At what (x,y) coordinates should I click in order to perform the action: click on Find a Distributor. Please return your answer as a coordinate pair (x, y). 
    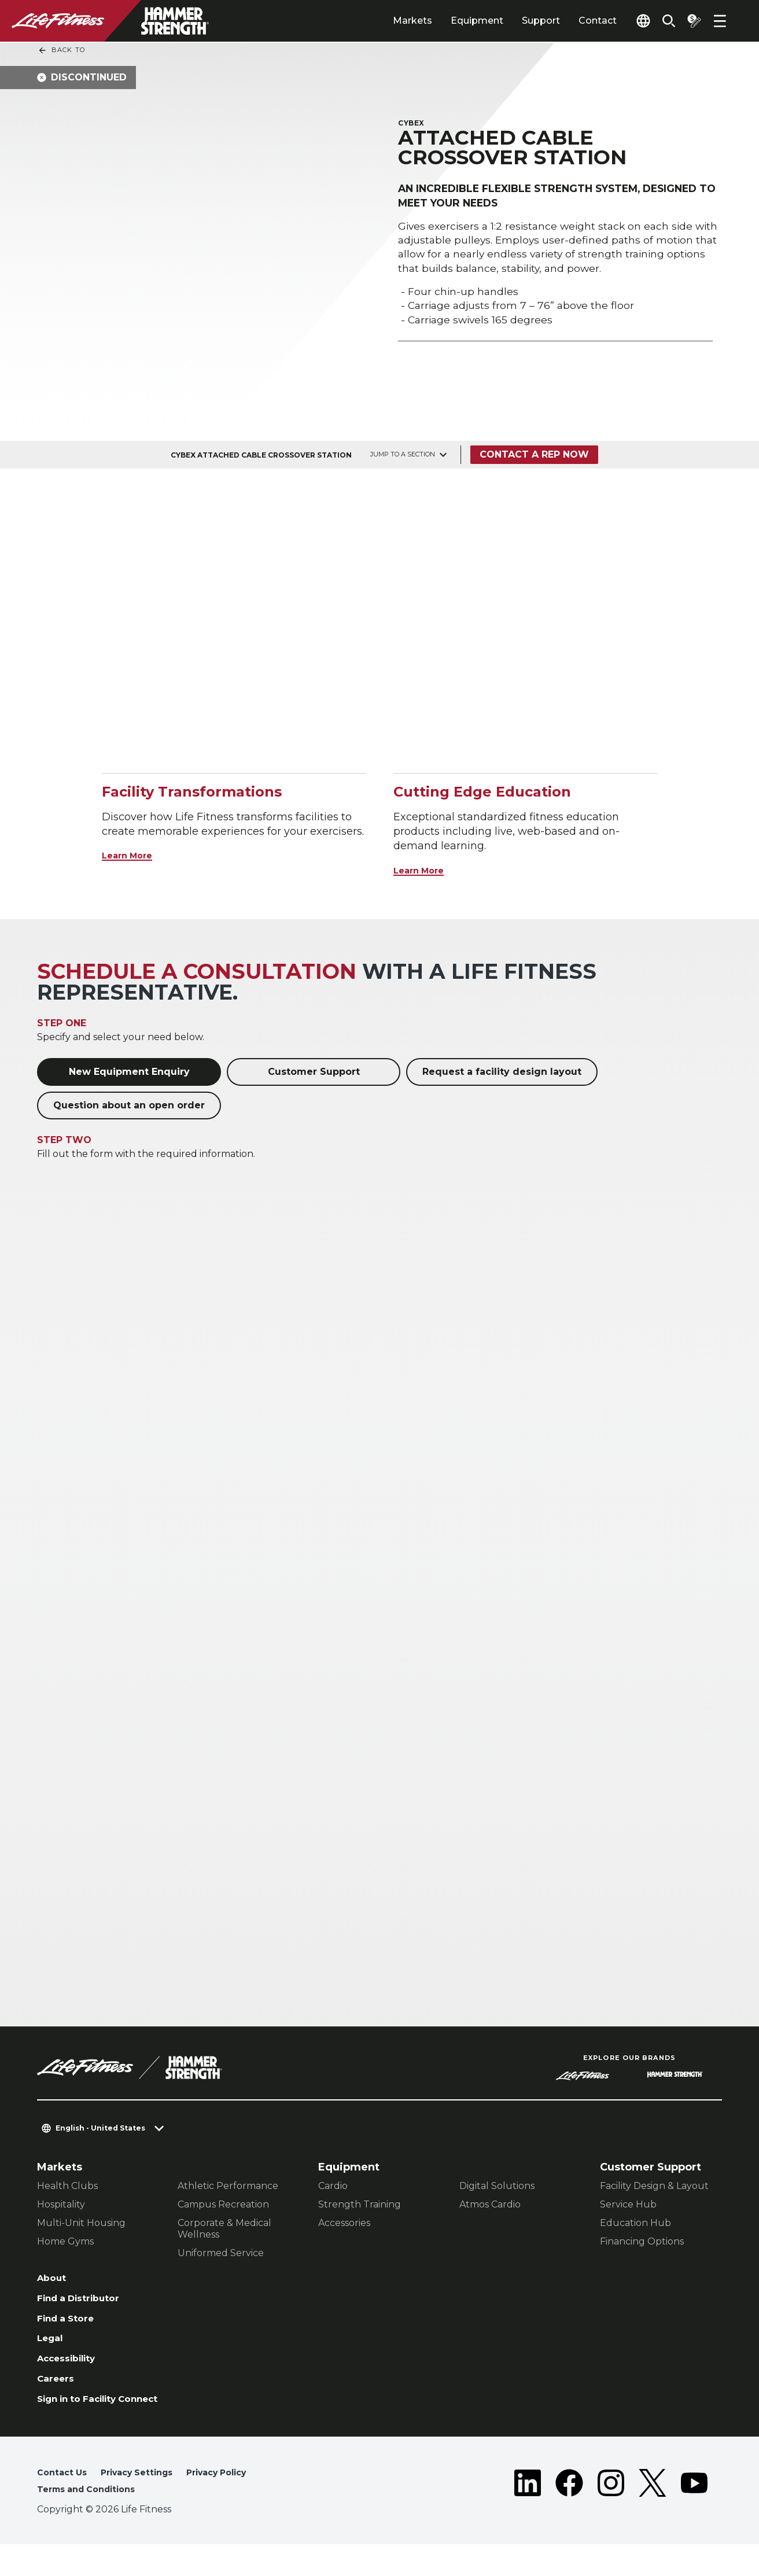
    Looking at the image, I should click on (85, 2301).